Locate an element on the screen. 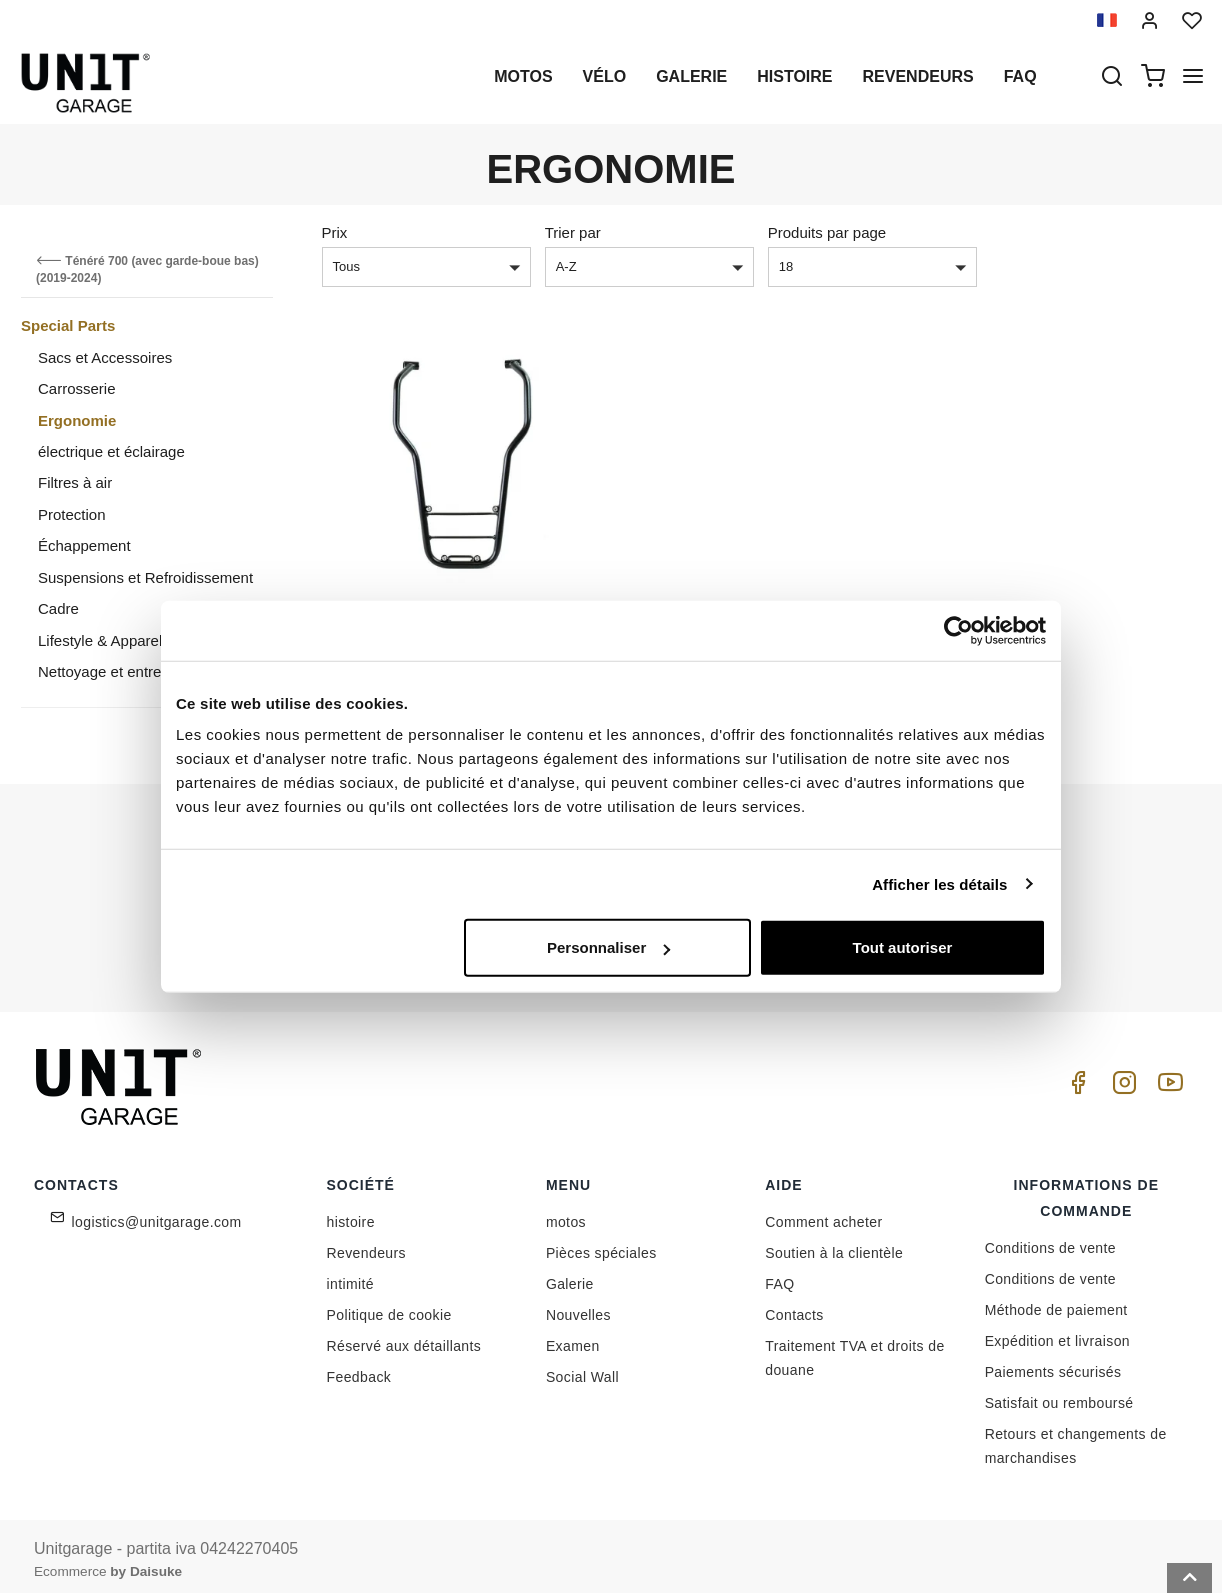  Revendeurs is located at coordinates (918, 76).